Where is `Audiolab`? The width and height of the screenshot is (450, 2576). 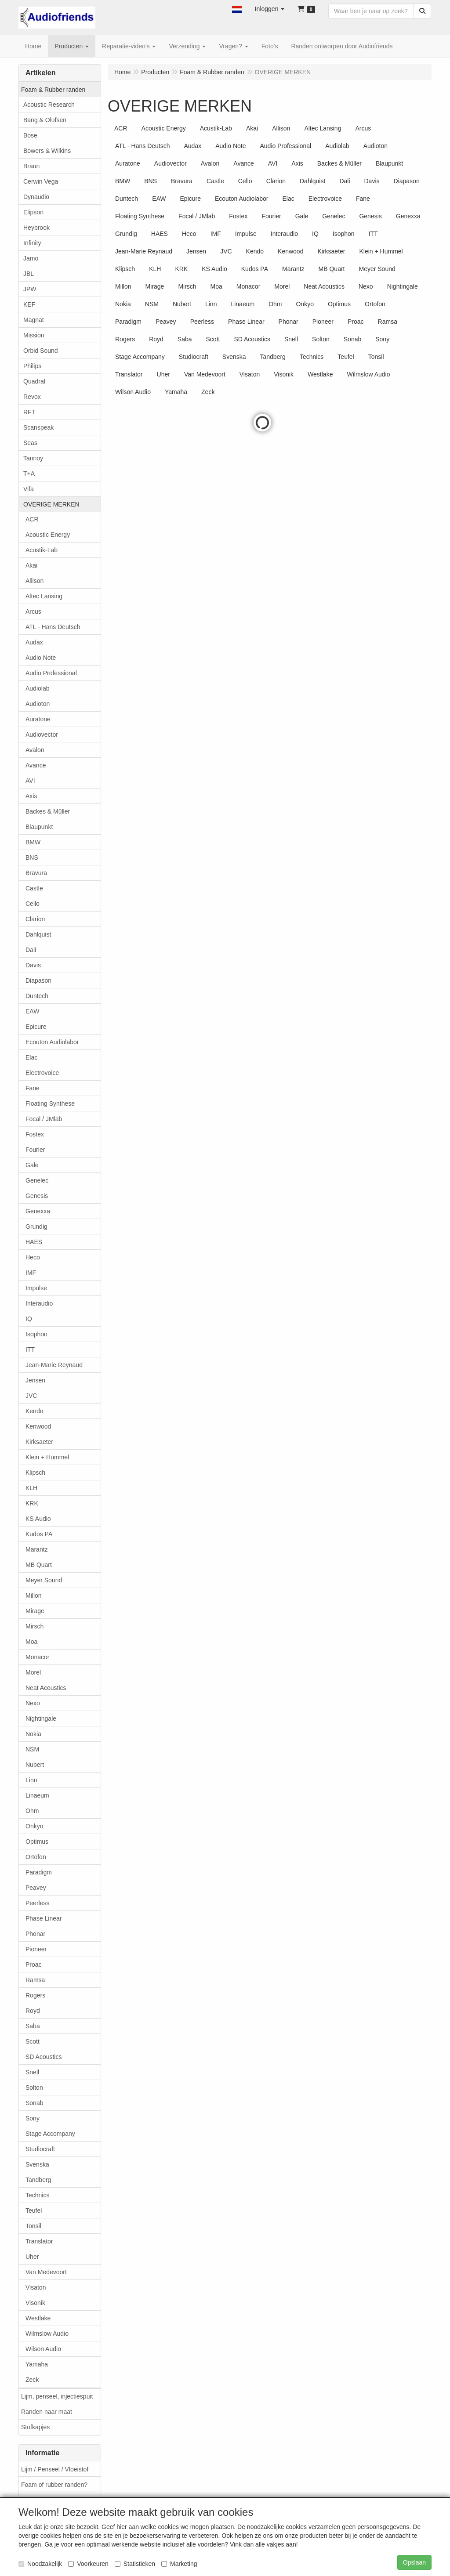
Audiolab is located at coordinates (37, 688).